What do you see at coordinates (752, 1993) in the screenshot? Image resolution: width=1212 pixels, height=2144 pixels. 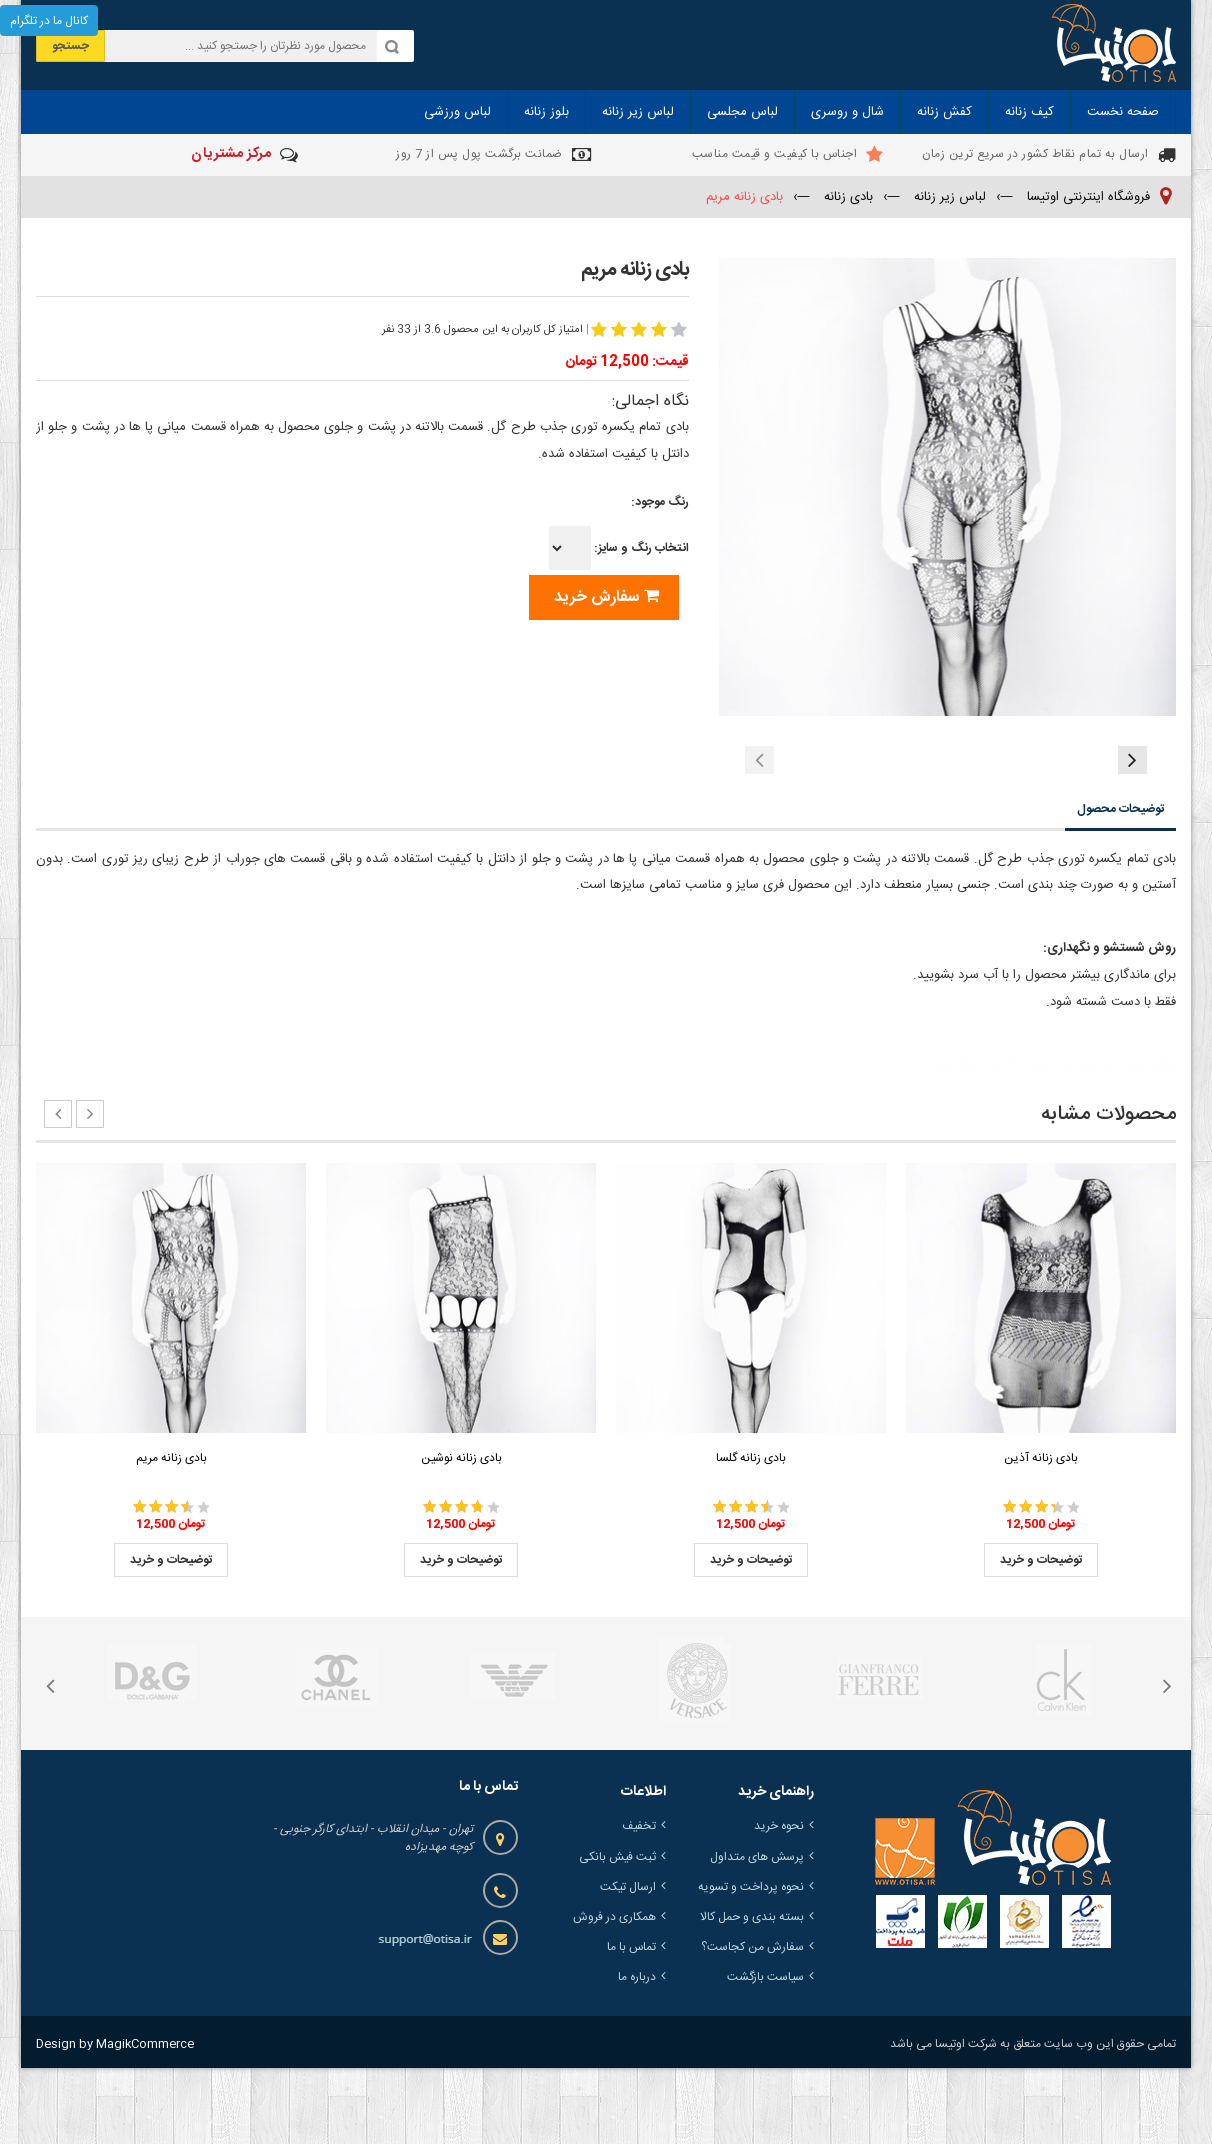 I see `بسته بندی و حمل کالا` at bounding box center [752, 1993].